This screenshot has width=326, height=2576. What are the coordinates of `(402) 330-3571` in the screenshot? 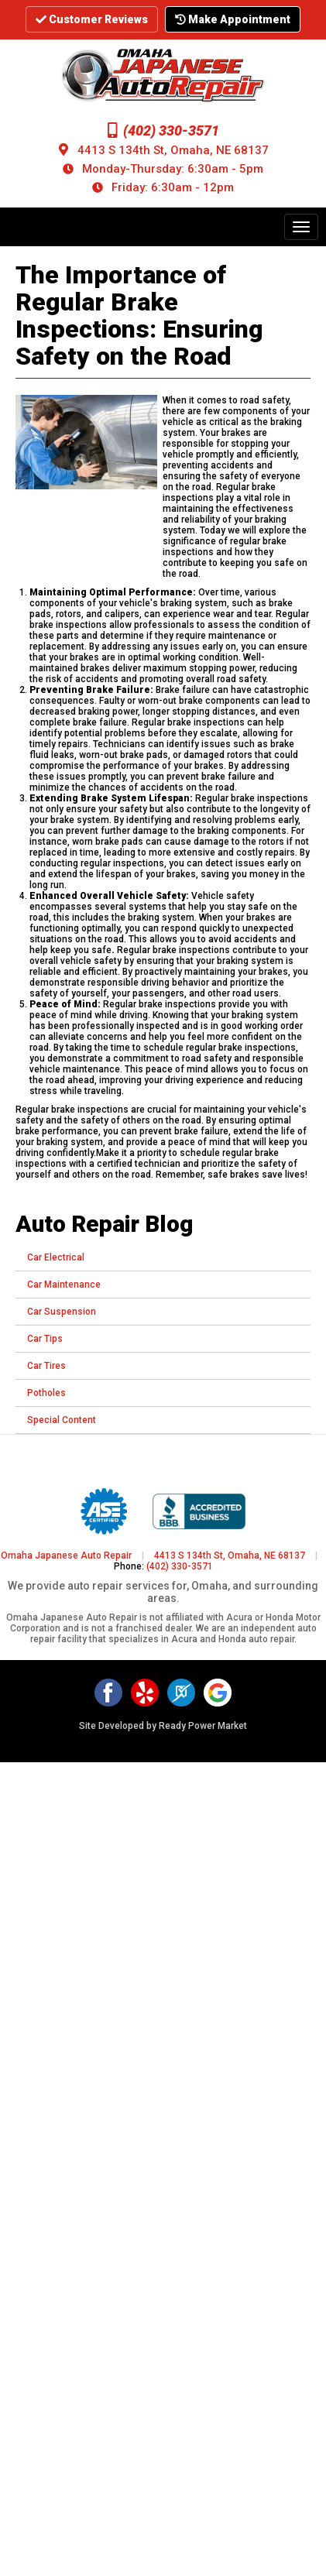 It's located at (164, 130).